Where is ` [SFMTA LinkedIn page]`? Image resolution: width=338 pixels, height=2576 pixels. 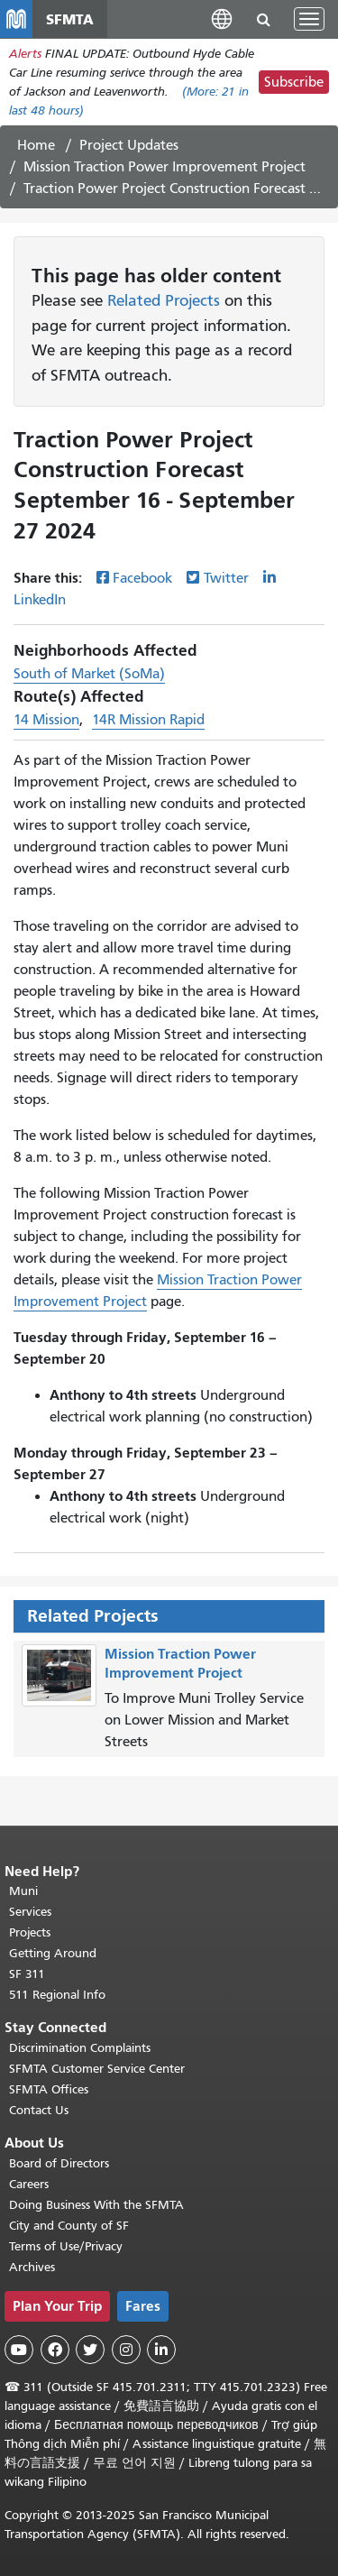  [SFMTA LinkedIn page] is located at coordinates (161, 2349).